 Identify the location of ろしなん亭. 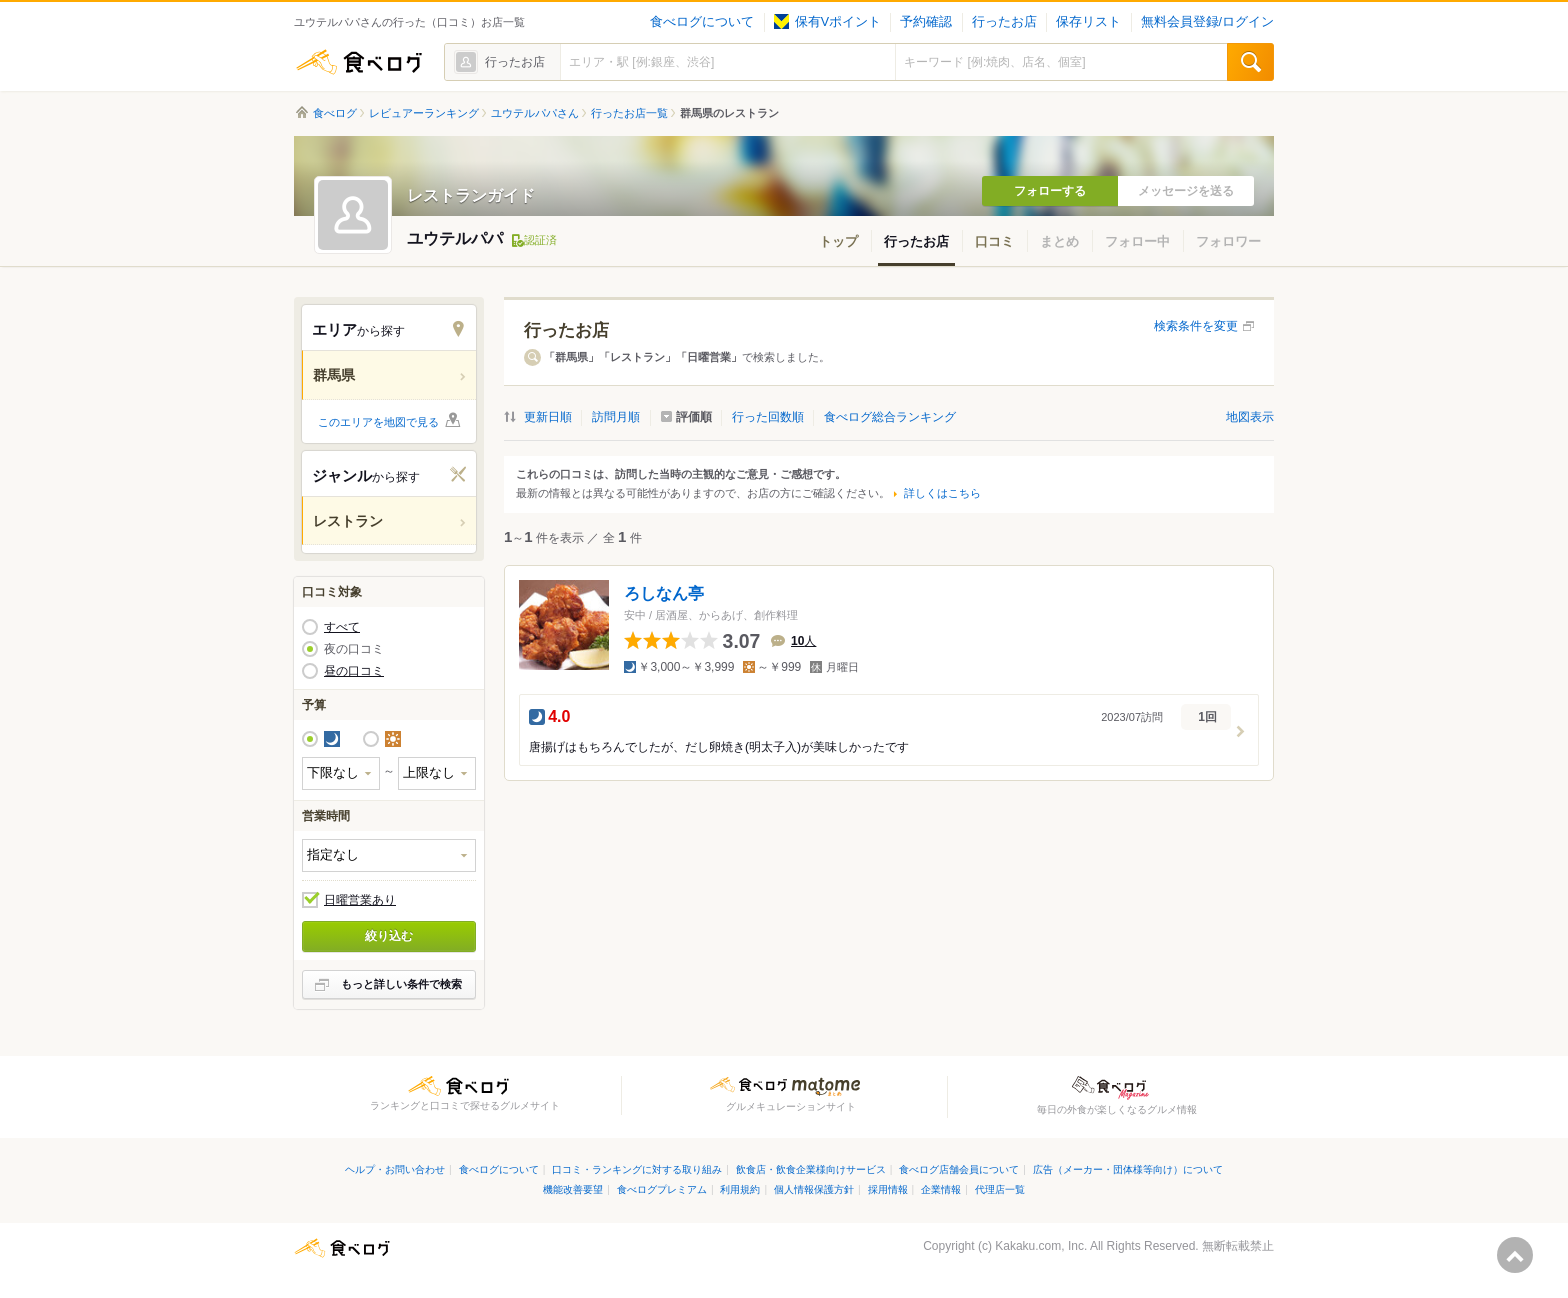
(664, 593).